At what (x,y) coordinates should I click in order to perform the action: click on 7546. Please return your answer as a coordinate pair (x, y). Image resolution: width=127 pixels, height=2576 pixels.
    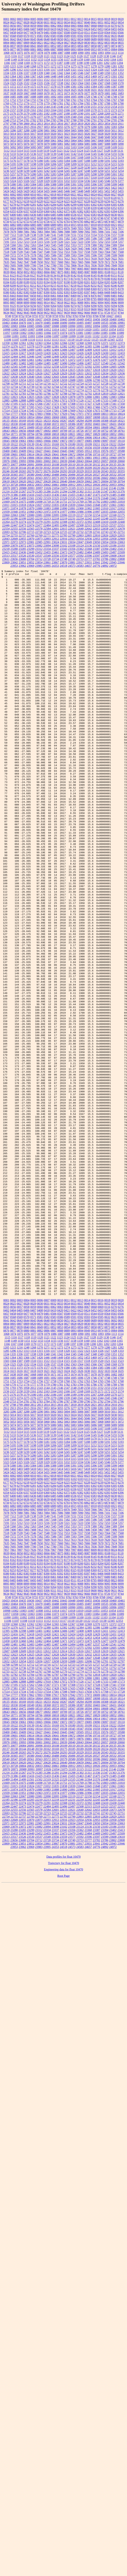
    Looking at the image, I should click on (33, 251).